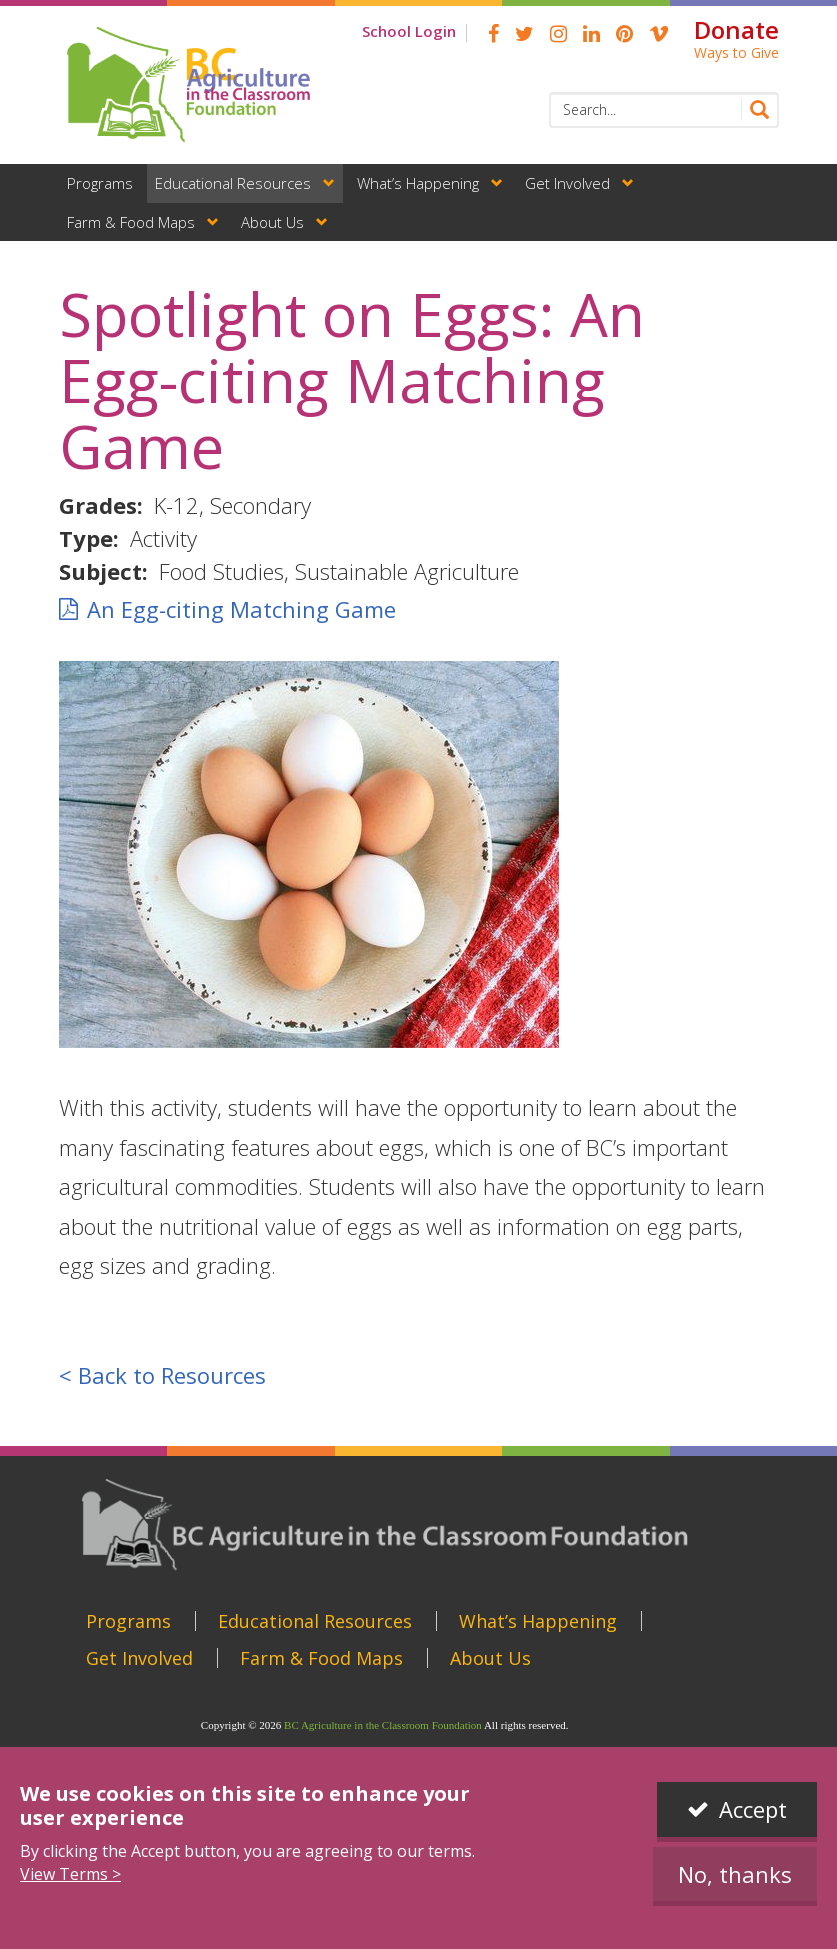 Image resolution: width=837 pixels, height=1949 pixels. I want to click on Twitter, so click(524, 34).